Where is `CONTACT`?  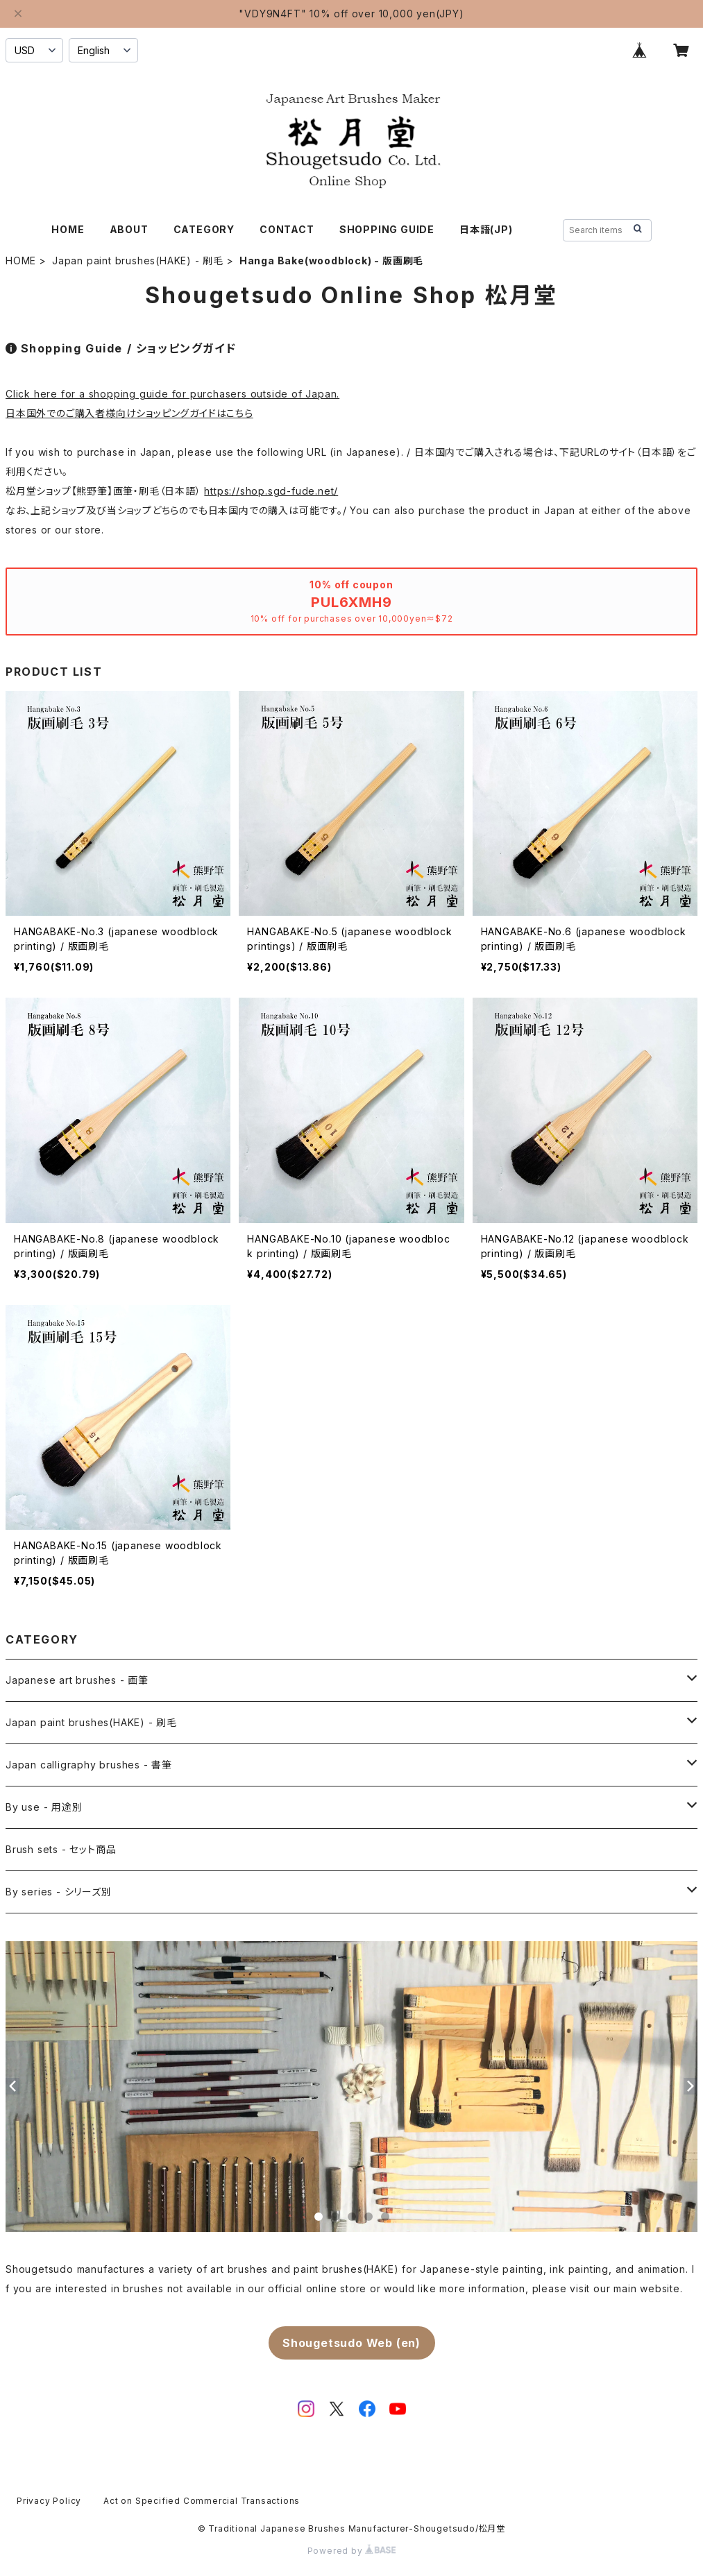 CONTACT is located at coordinates (287, 229).